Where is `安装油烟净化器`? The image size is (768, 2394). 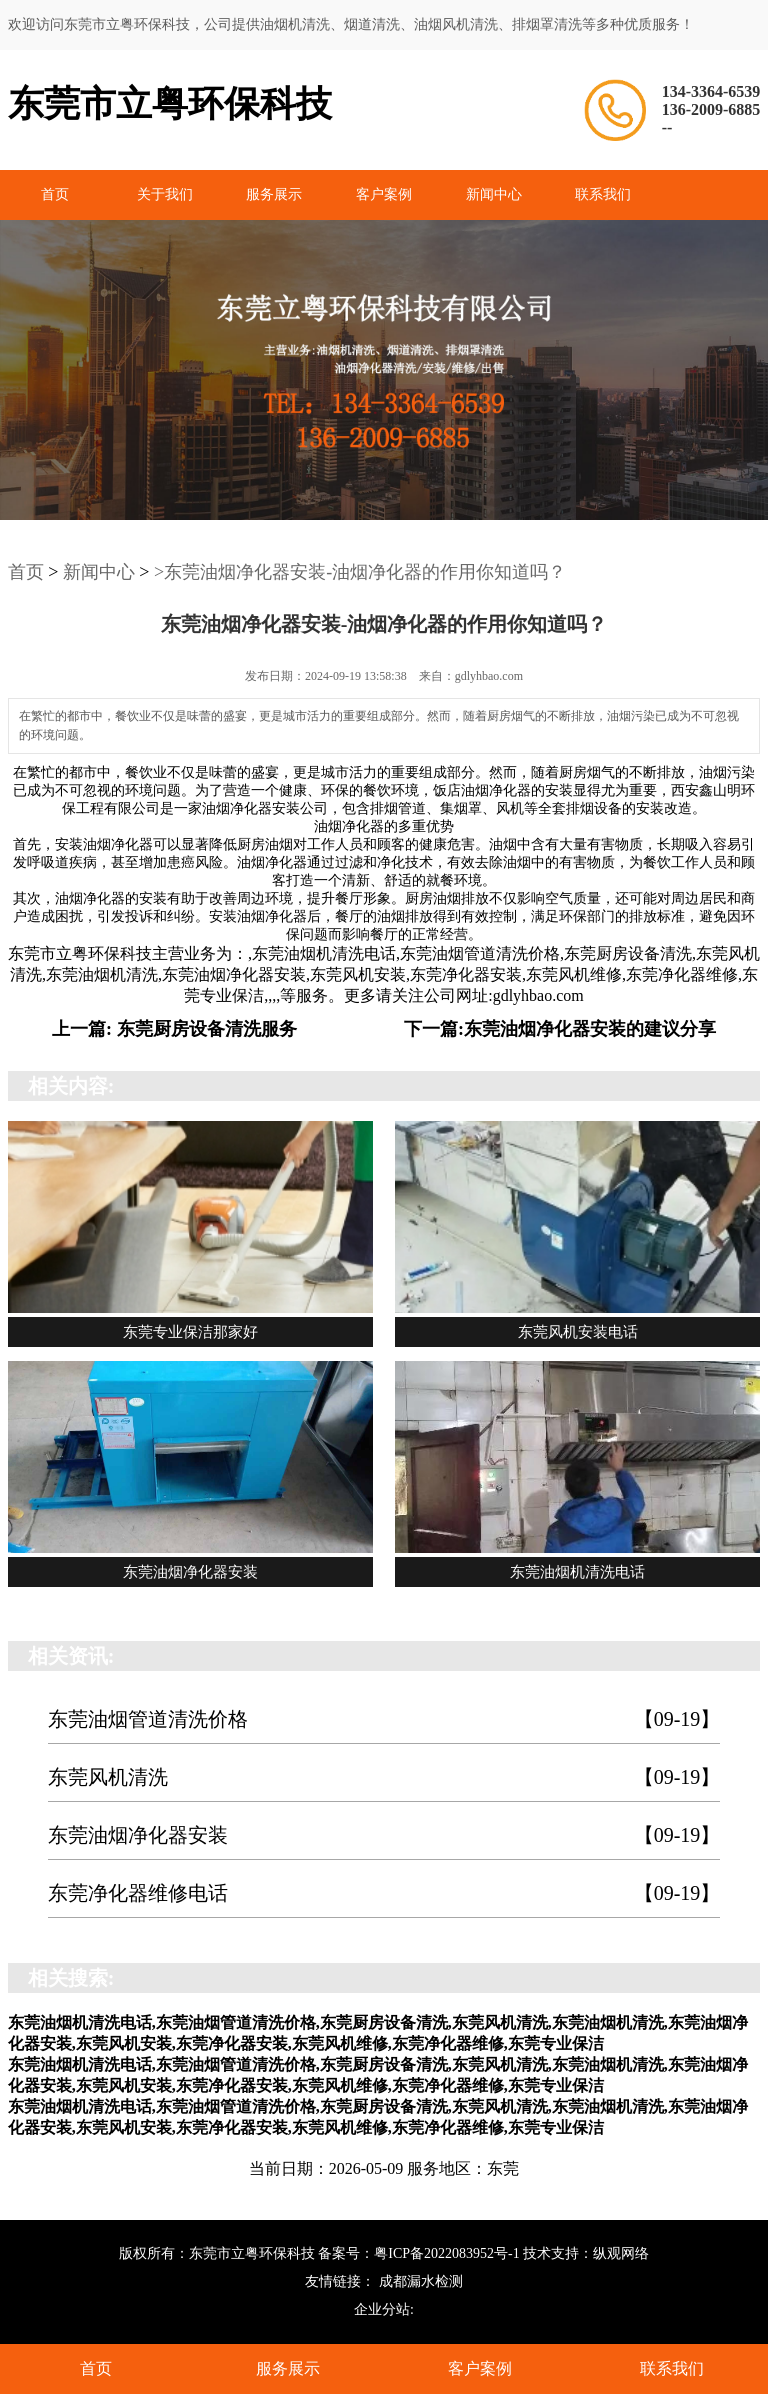 安装油烟净化器 is located at coordinates (104, 844).